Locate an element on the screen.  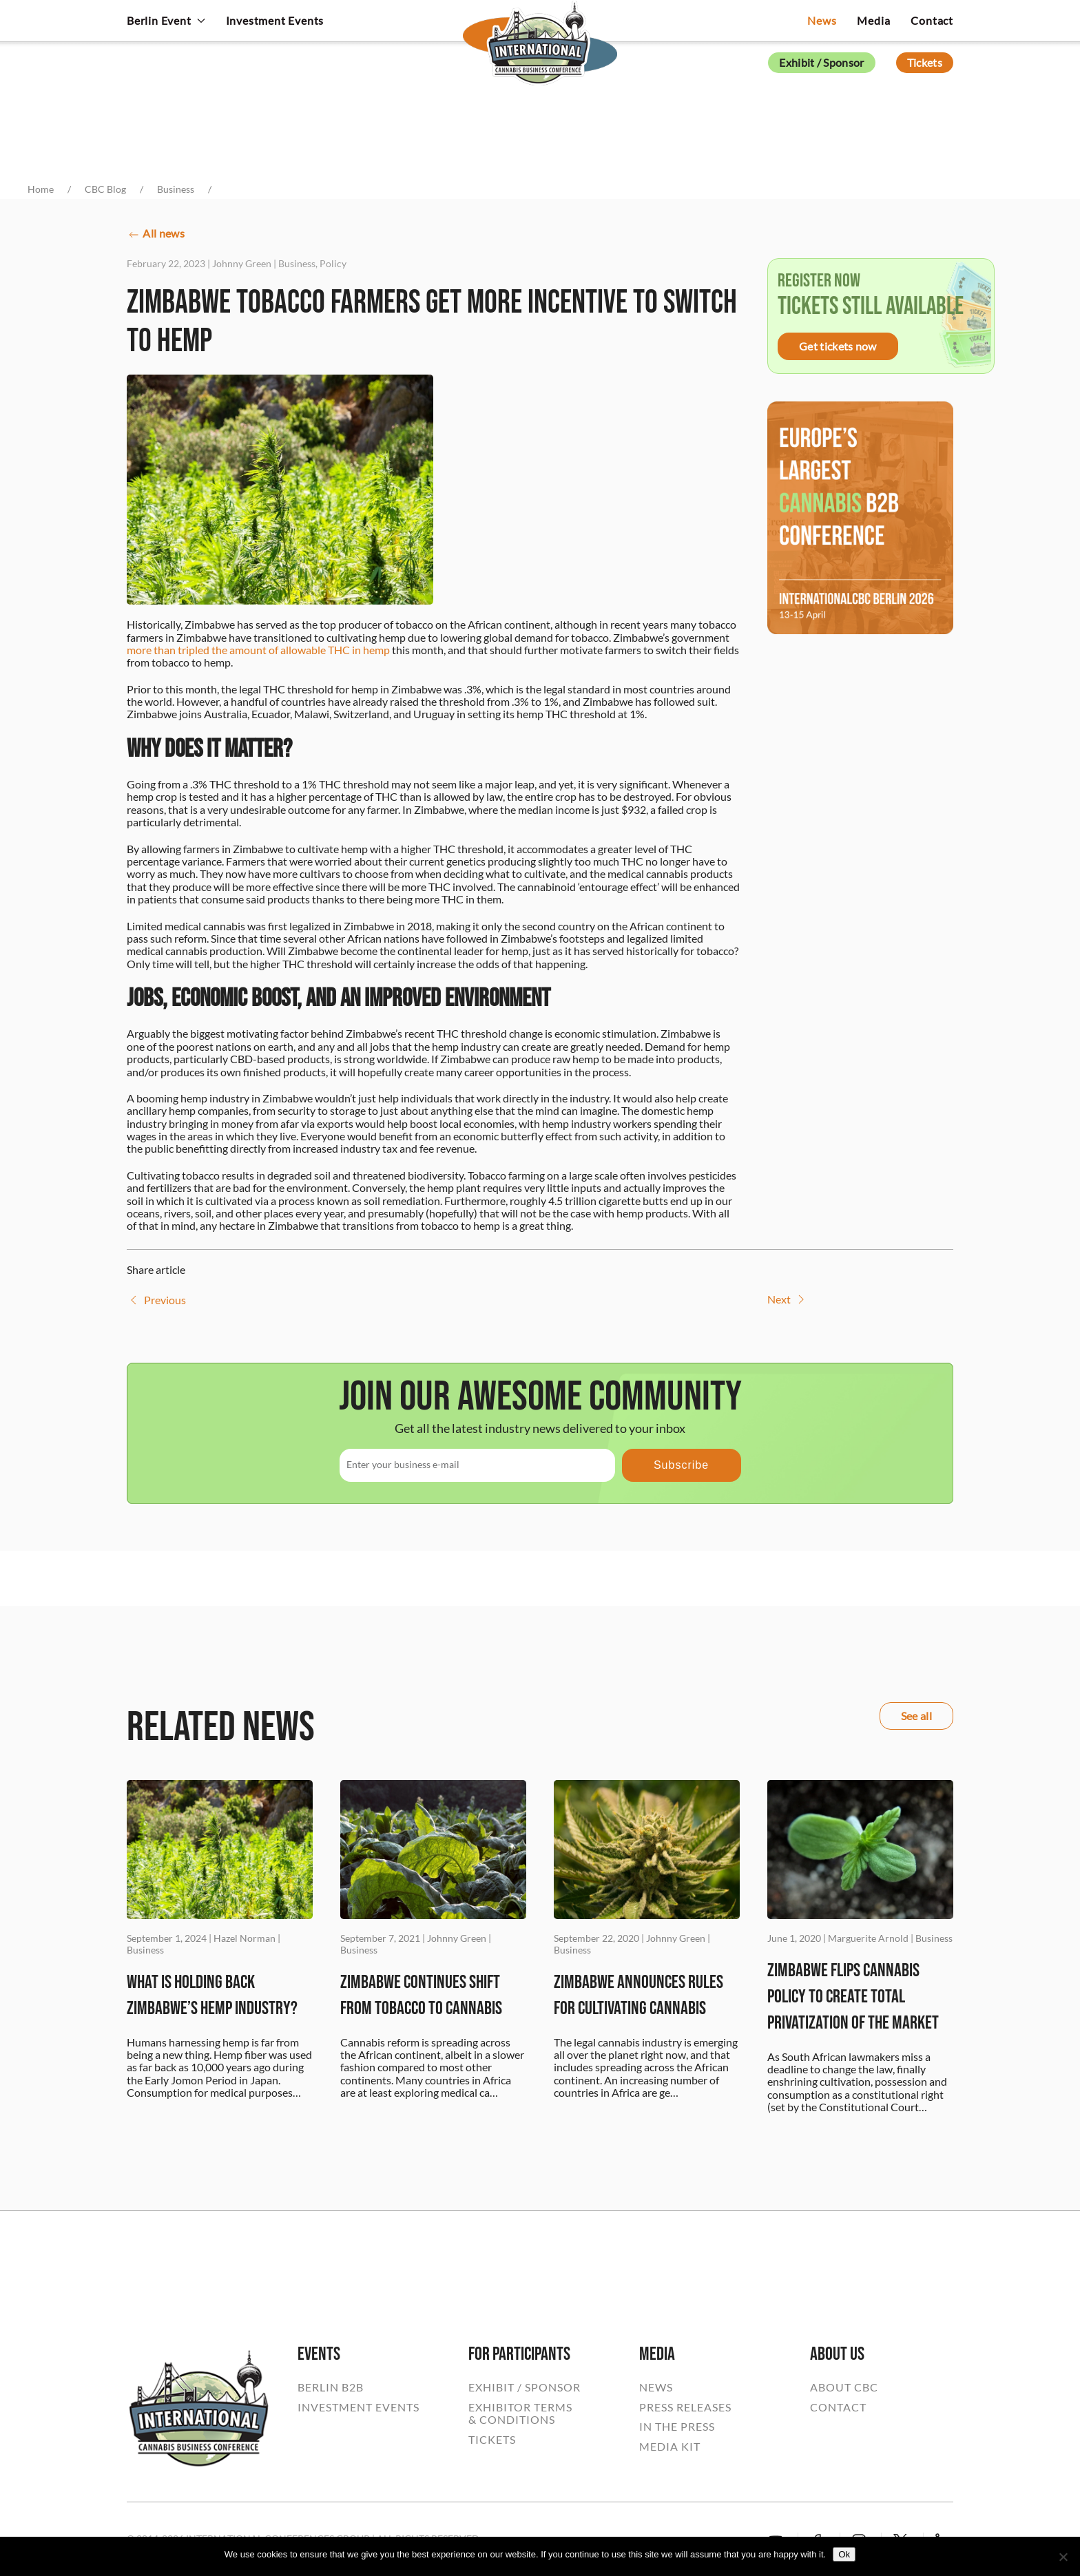
MEDIA KIT is located at coordinates (669, 2446).